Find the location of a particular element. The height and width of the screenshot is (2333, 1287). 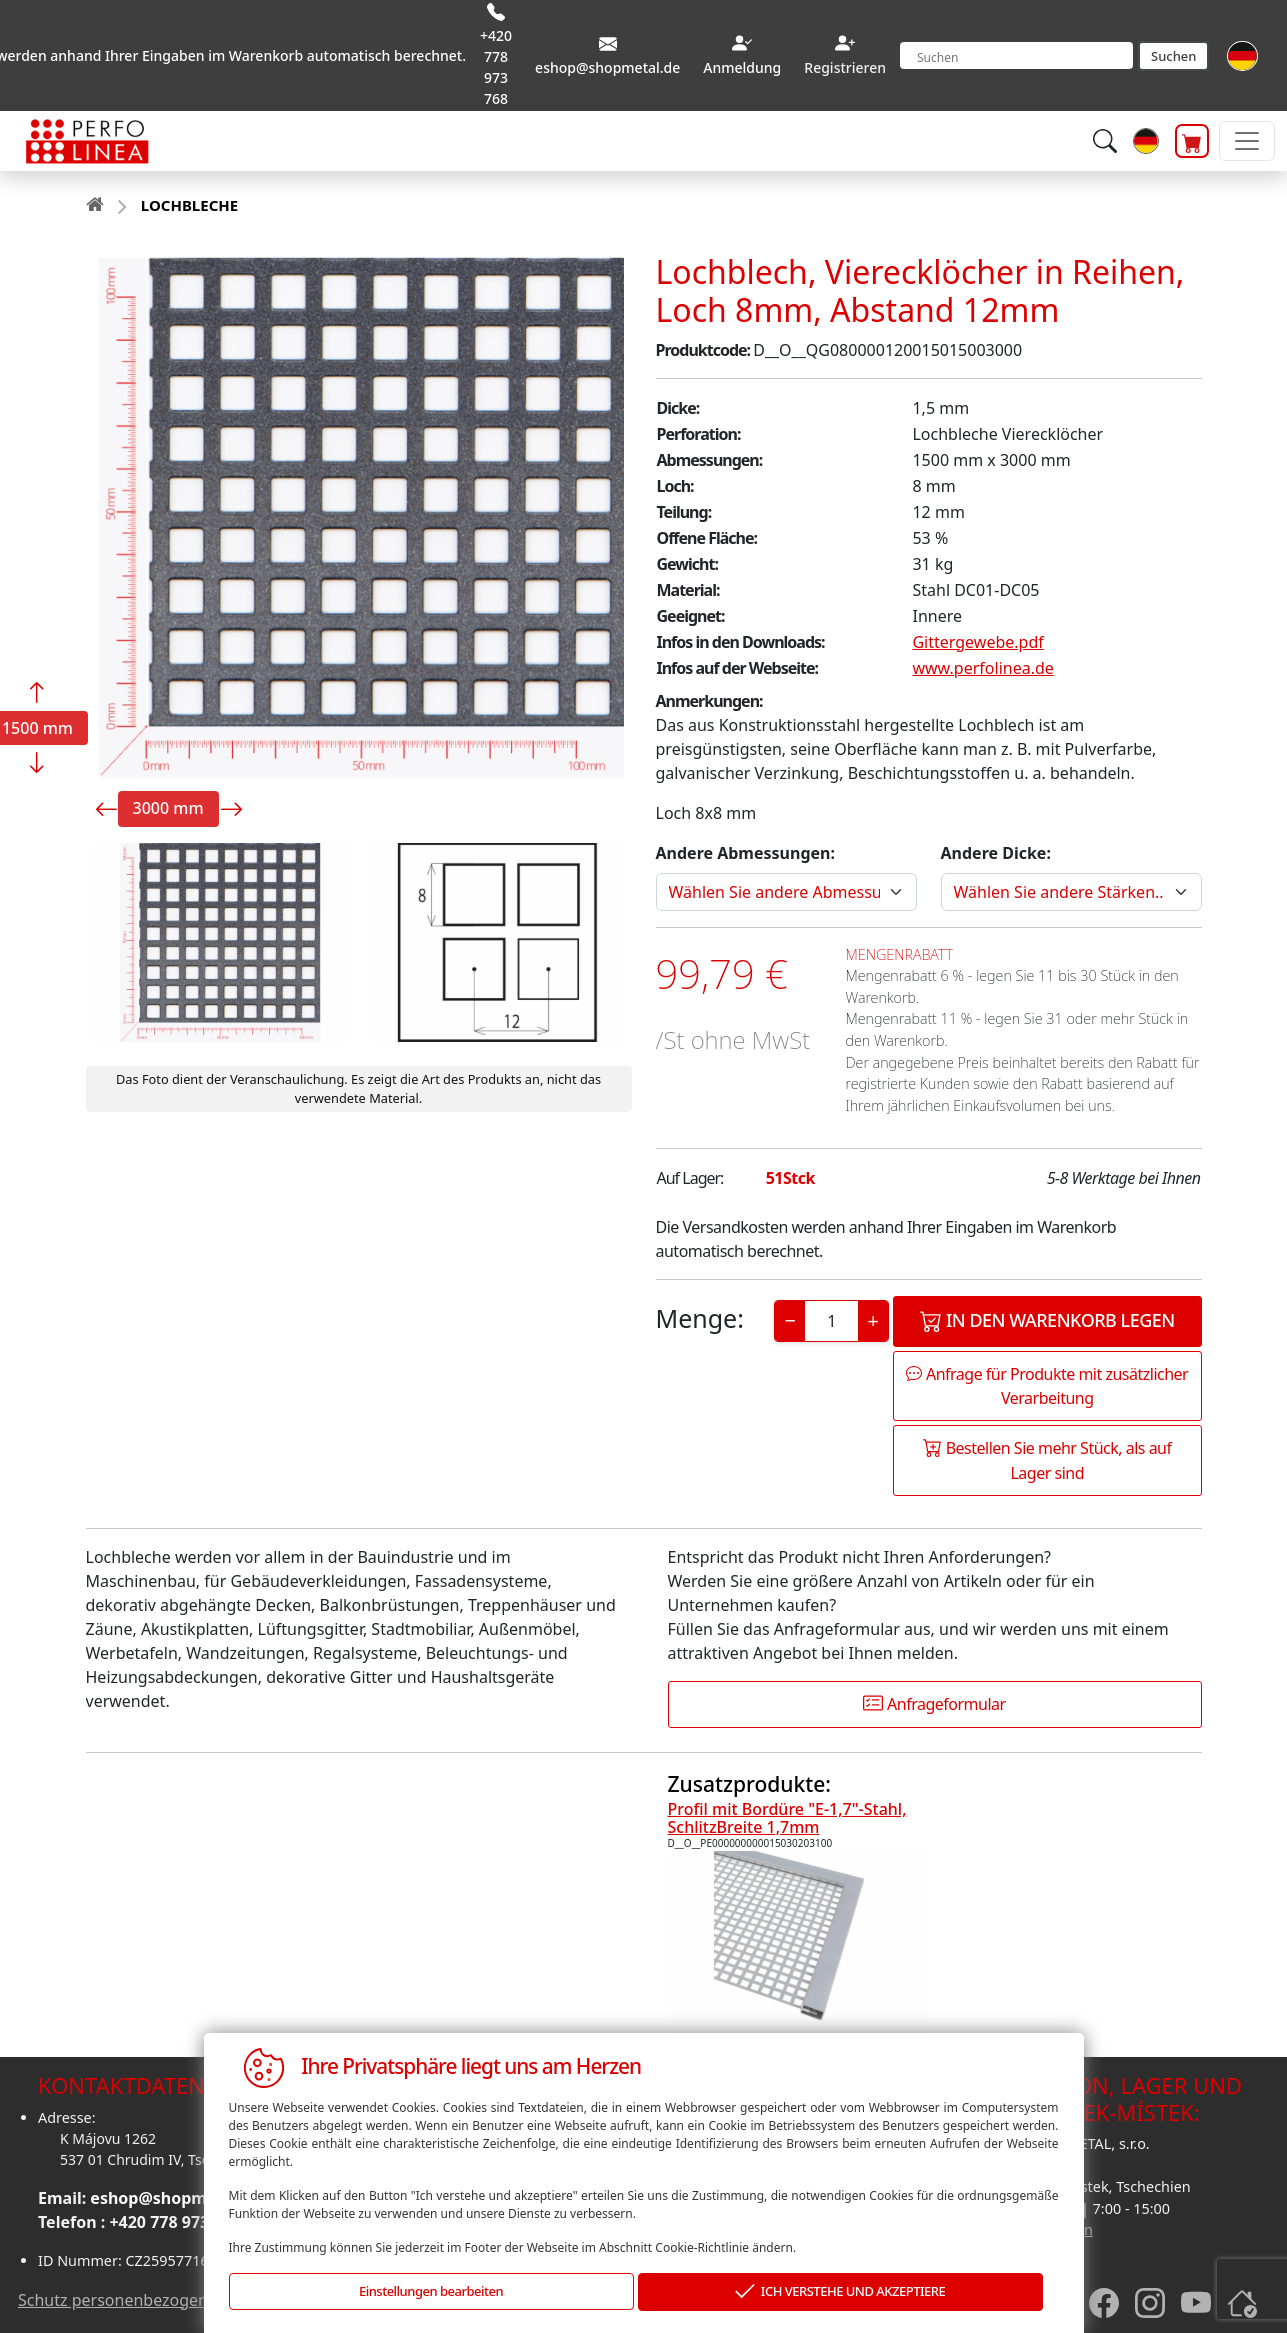

Bestellen Sie mehr Stück, als auf Lager sind is located at coordinates (1047, 1460).